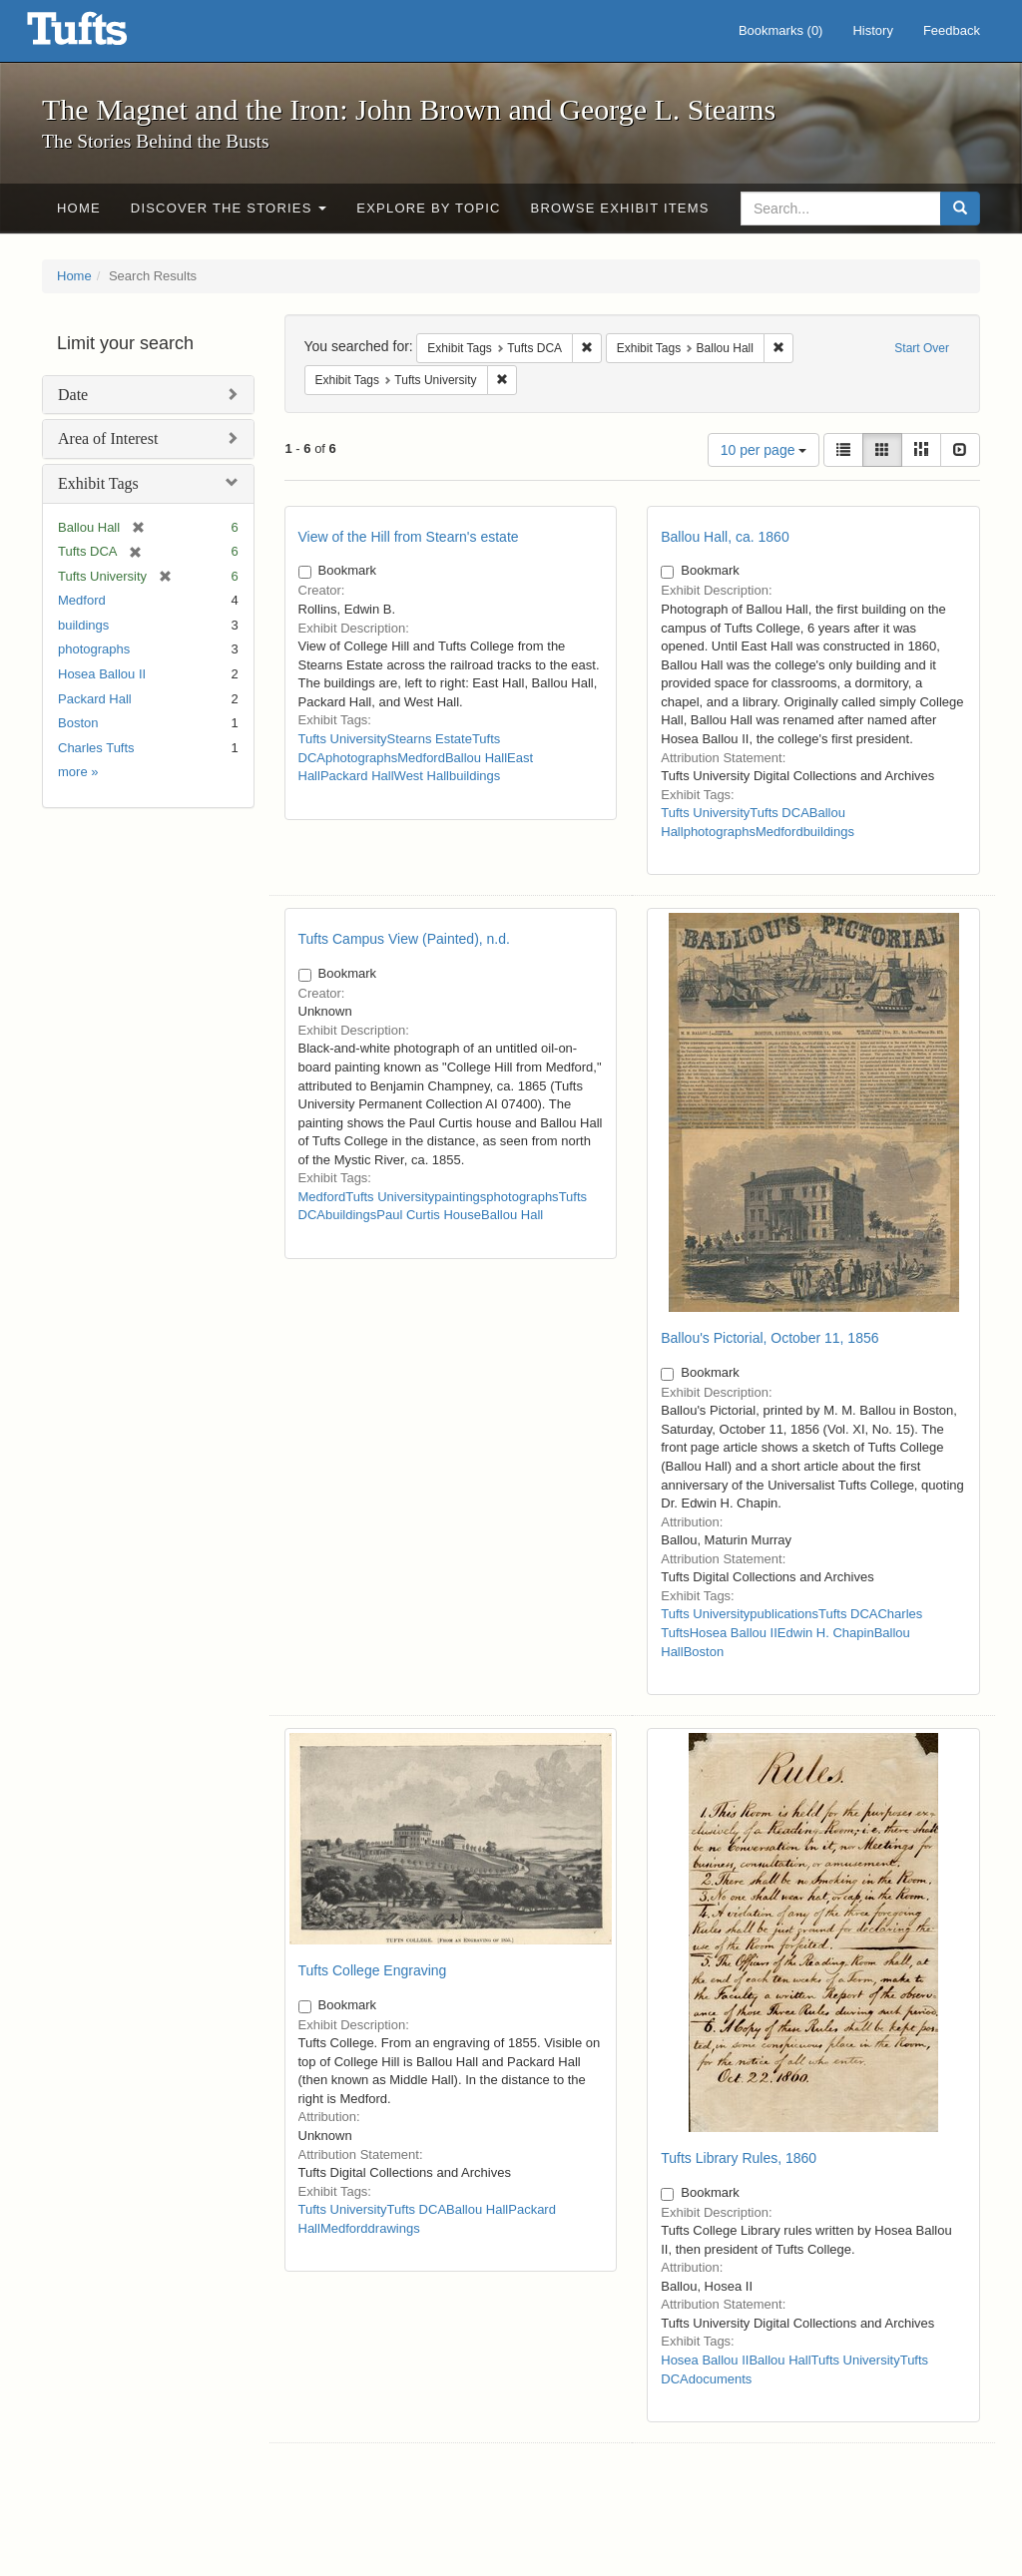  Describe the element at coordinates (108, 438) in the screenshot. I see `Area of Interest` at that location.